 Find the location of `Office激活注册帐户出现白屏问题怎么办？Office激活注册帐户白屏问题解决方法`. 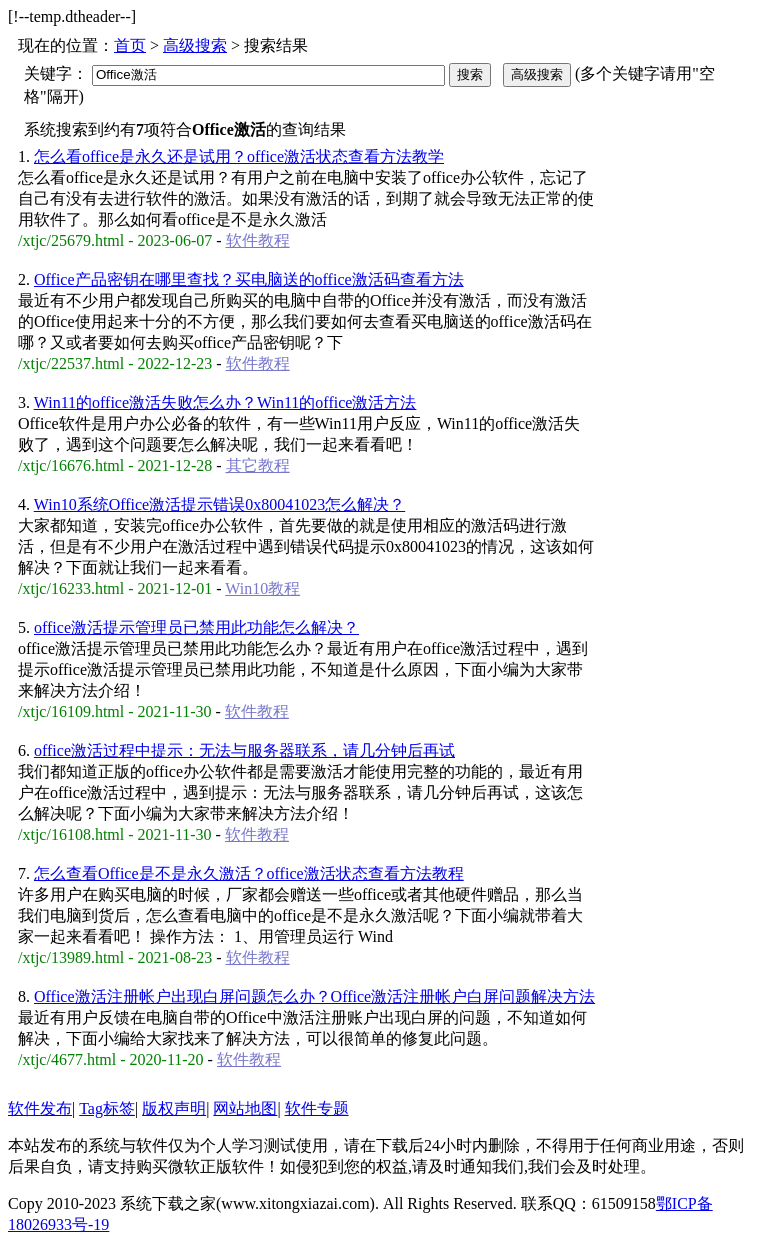

Office激活注册帐户出现白屏问题怎么办？Office激活注册帐户白屏问题解决方法 is located at coordinates (314, 996).